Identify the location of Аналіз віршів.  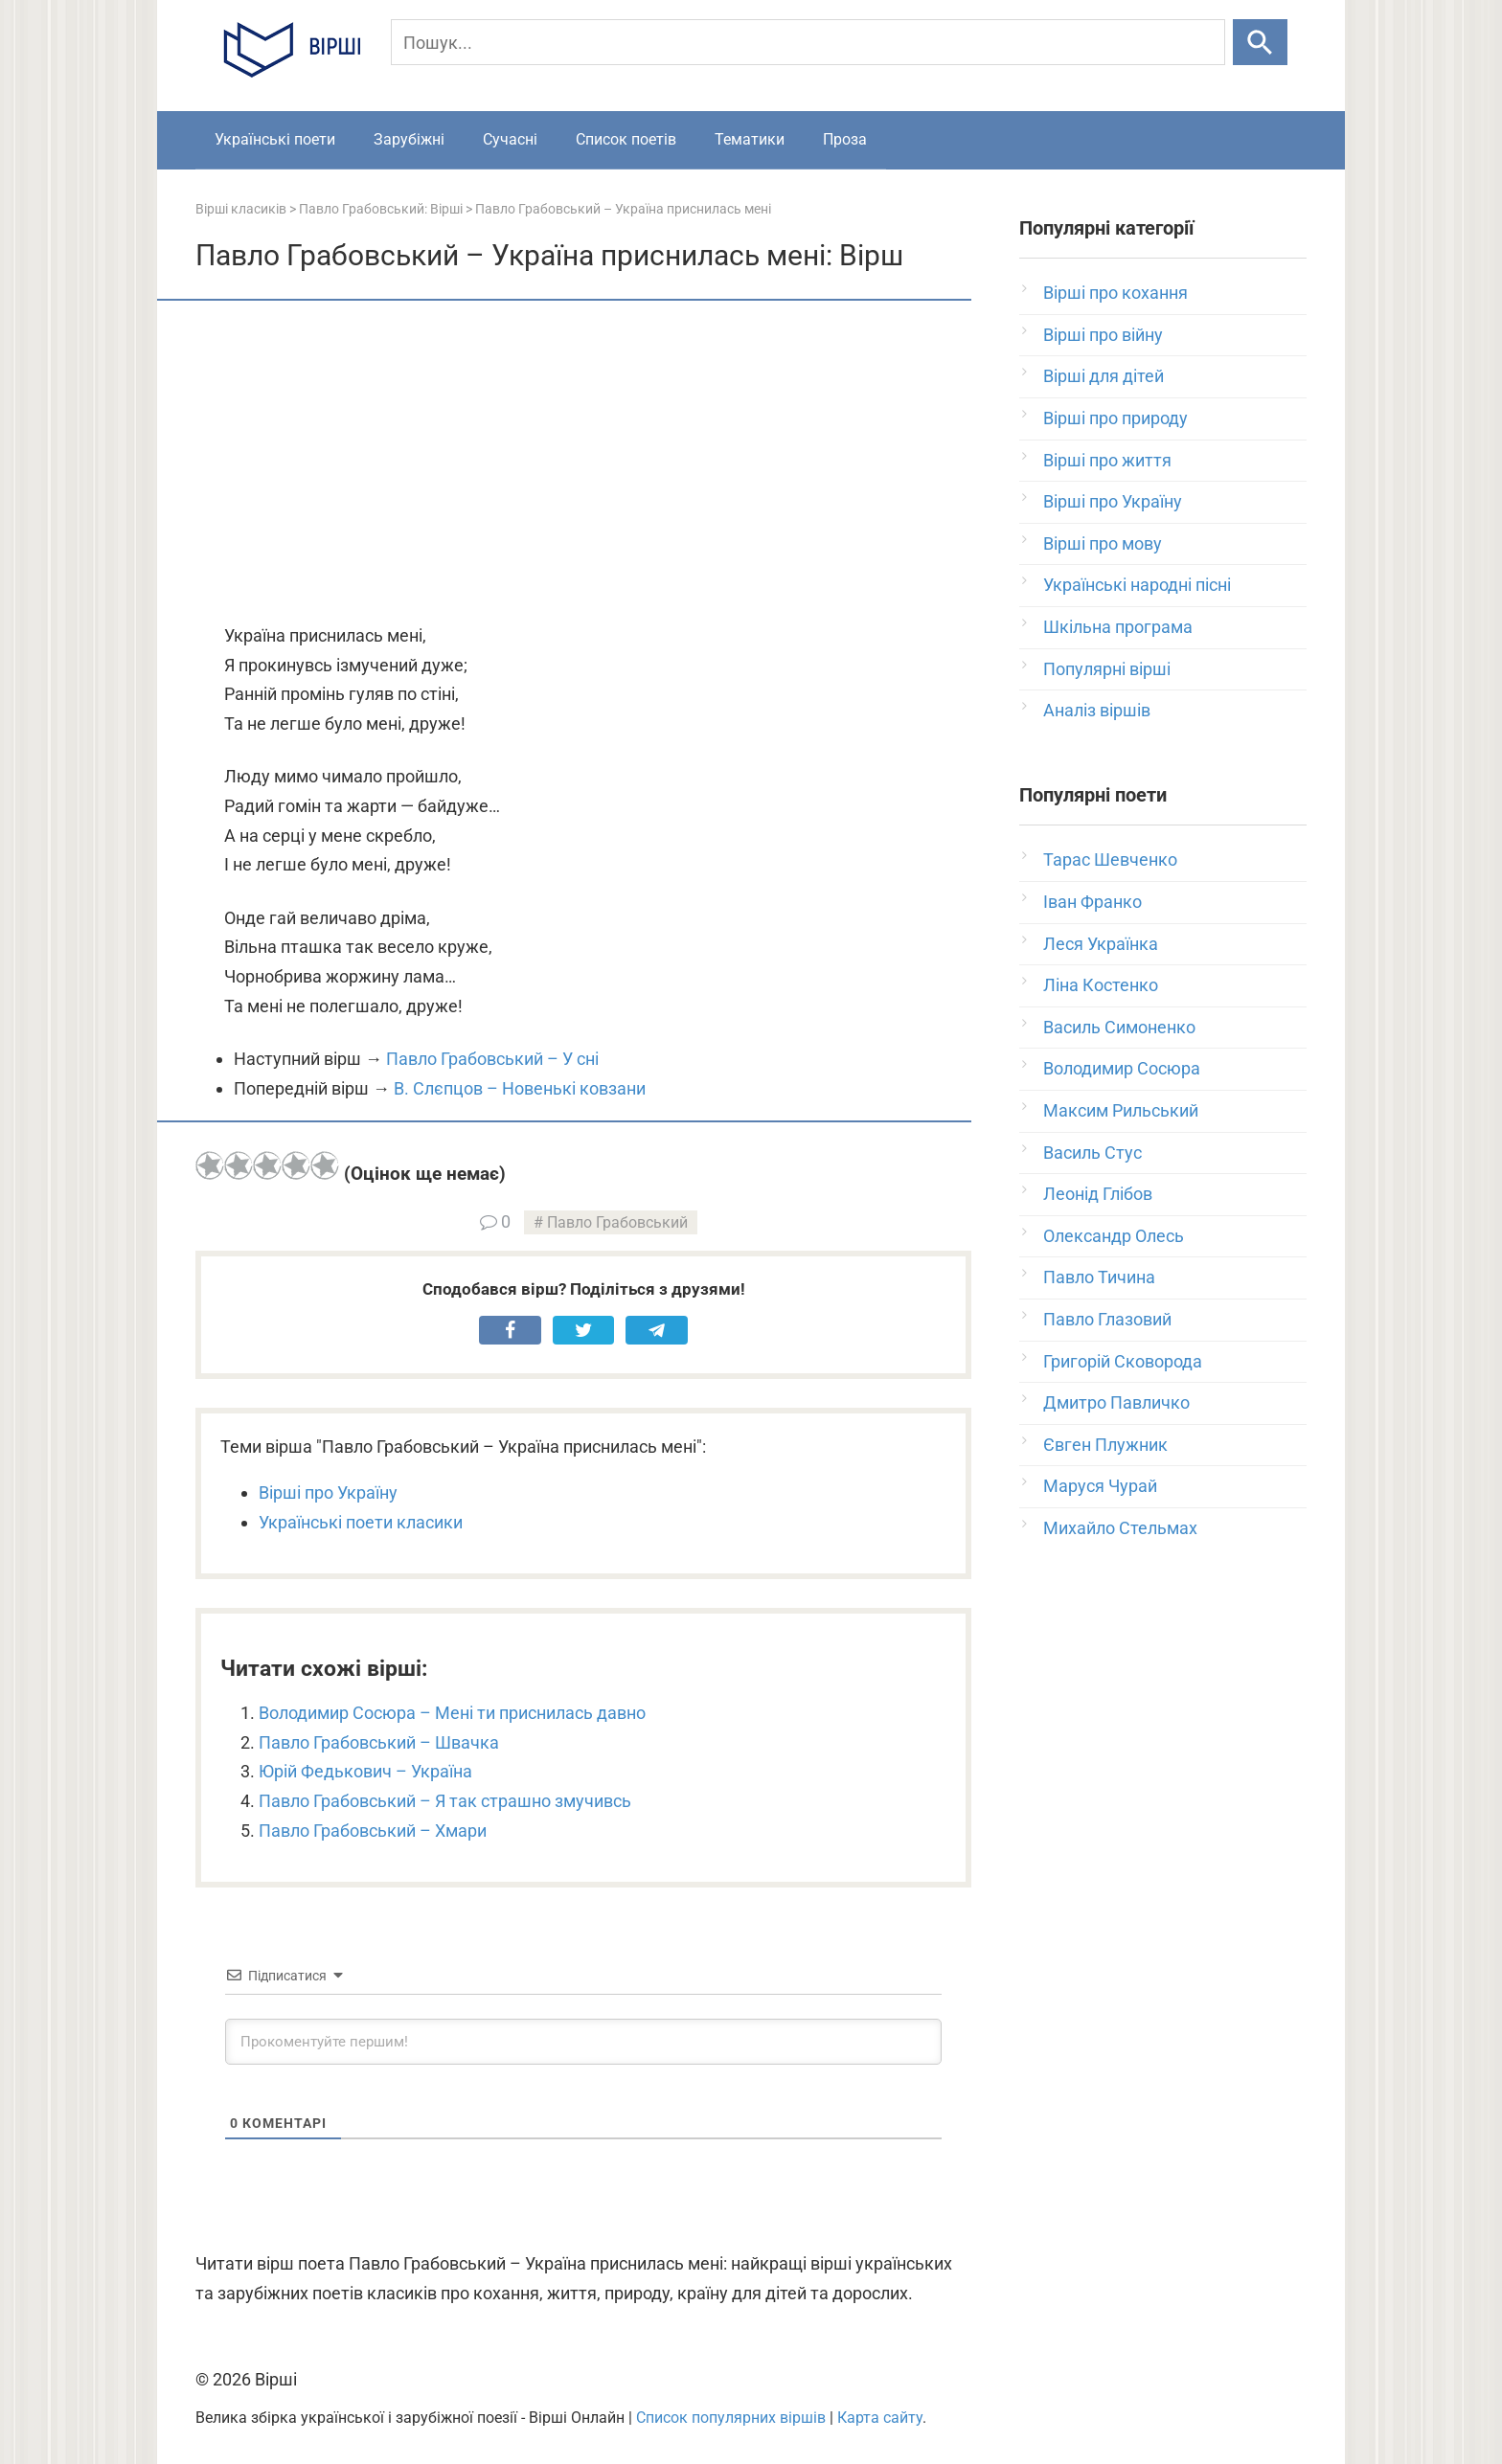
(1096, 710).